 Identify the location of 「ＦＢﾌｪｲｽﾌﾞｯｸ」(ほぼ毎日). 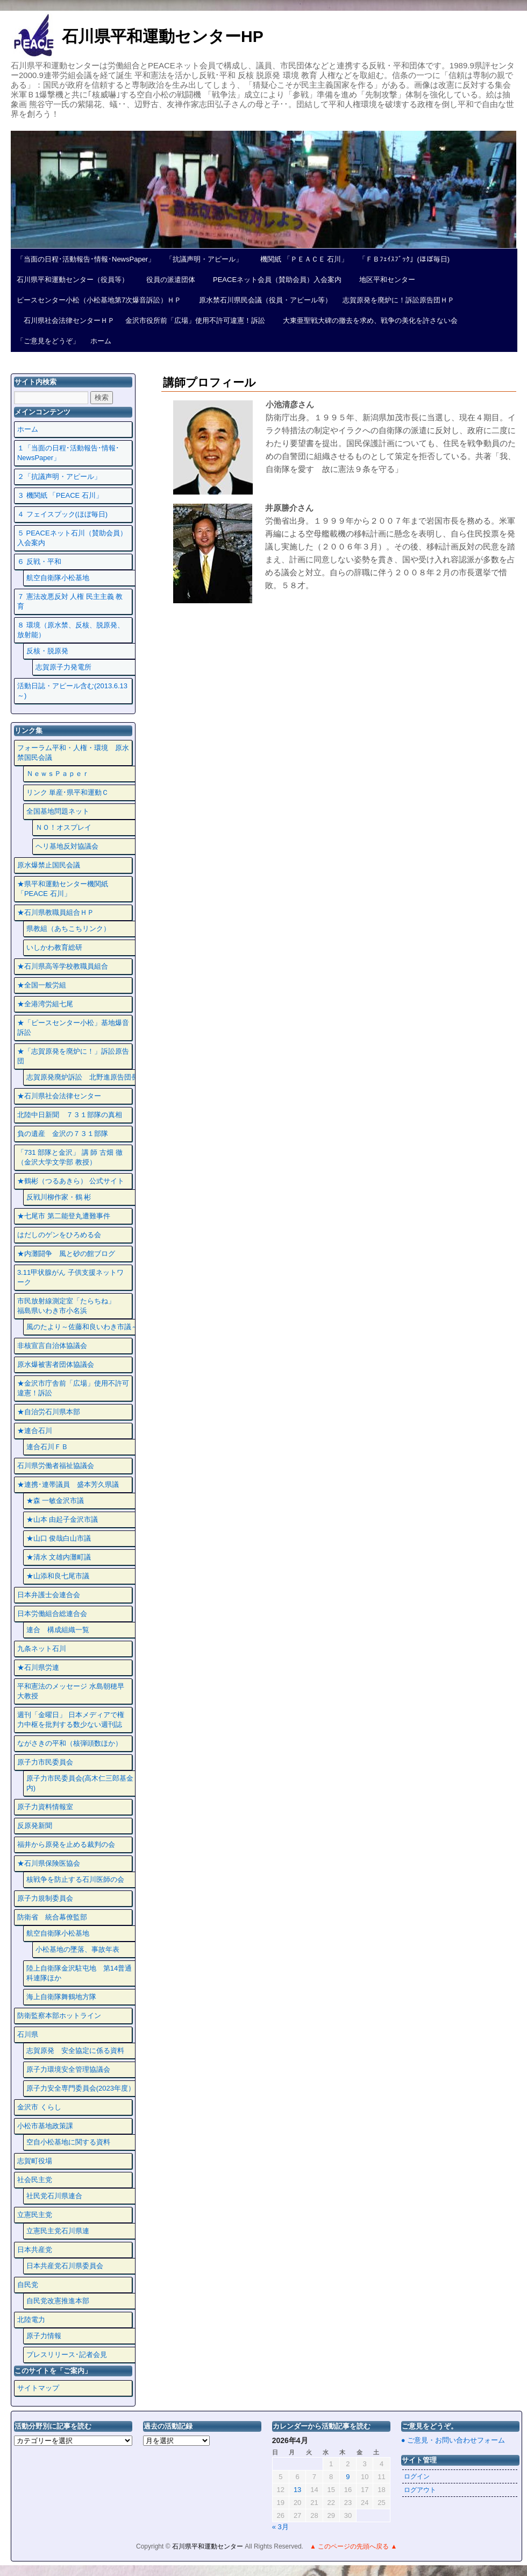
(404, 259).